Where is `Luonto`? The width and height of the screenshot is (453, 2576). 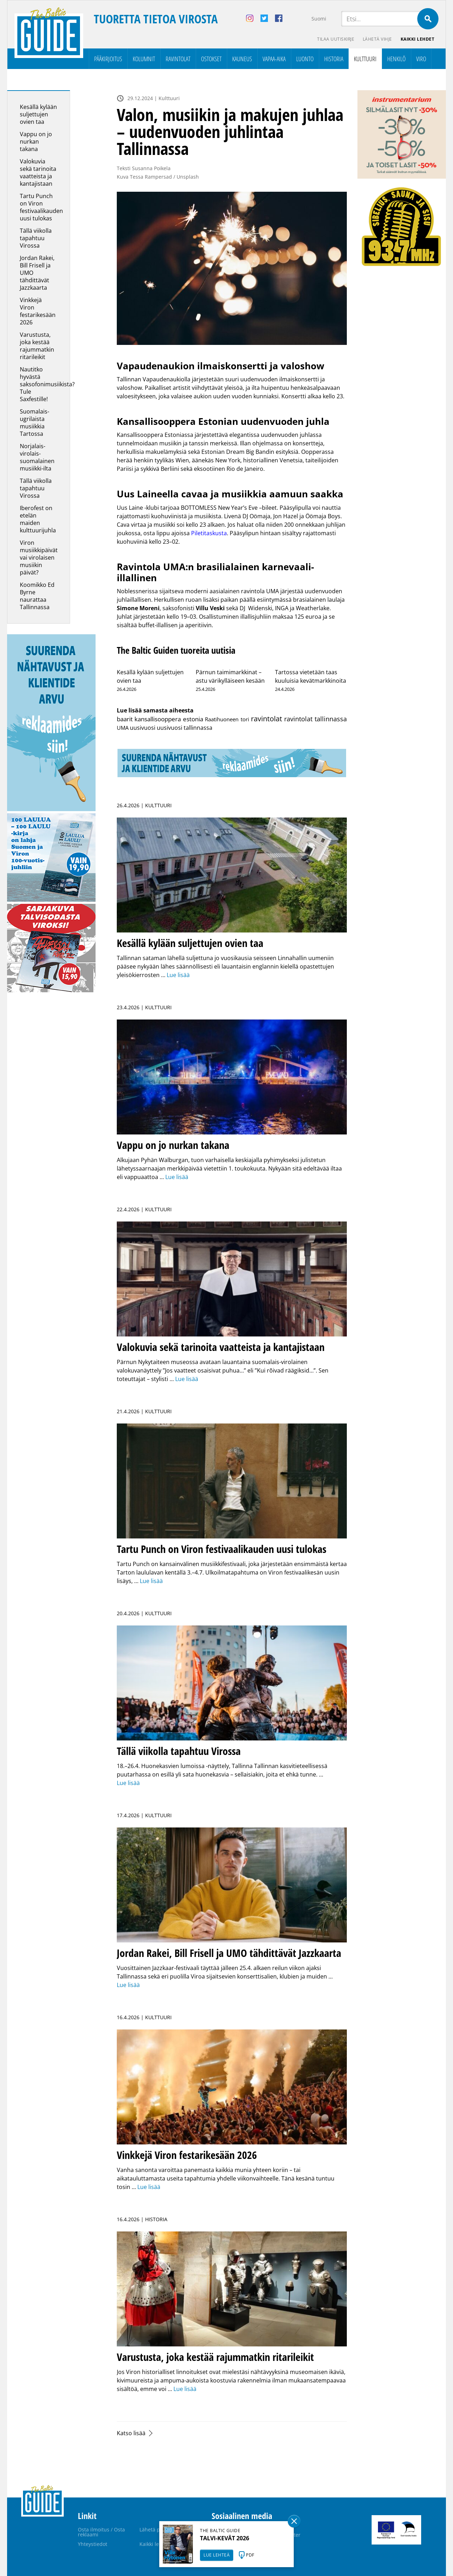 Luonto is located at coordinates (305, 58).